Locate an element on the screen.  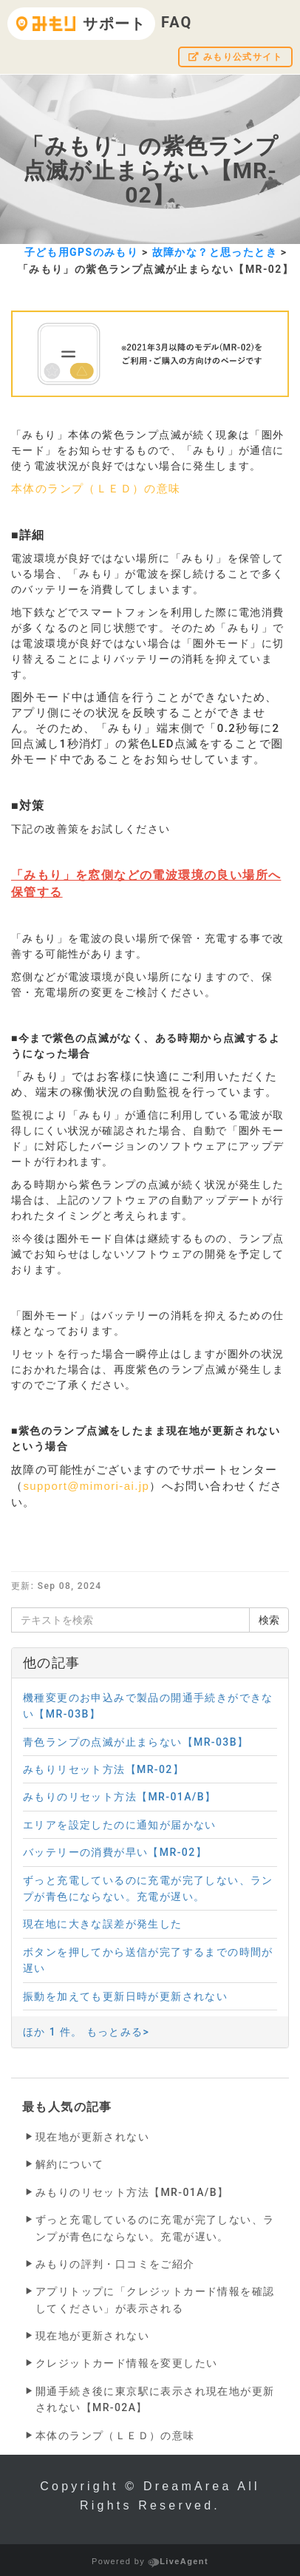
みもりのリセット方法【MR-01A/B】 is located at coordinates (131, 2192).